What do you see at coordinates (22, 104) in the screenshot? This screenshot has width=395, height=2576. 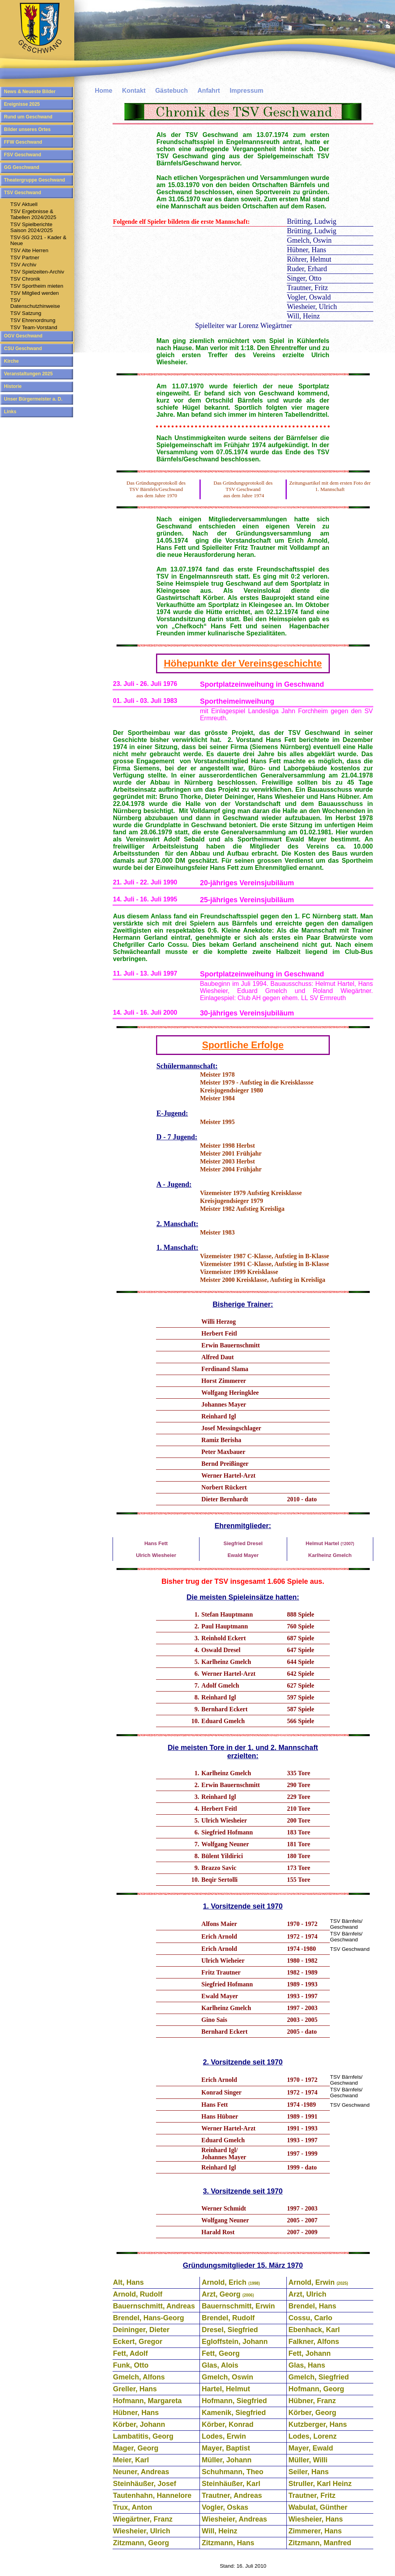 I see `Ereignisse 2025` at bounding box center [22, 104].